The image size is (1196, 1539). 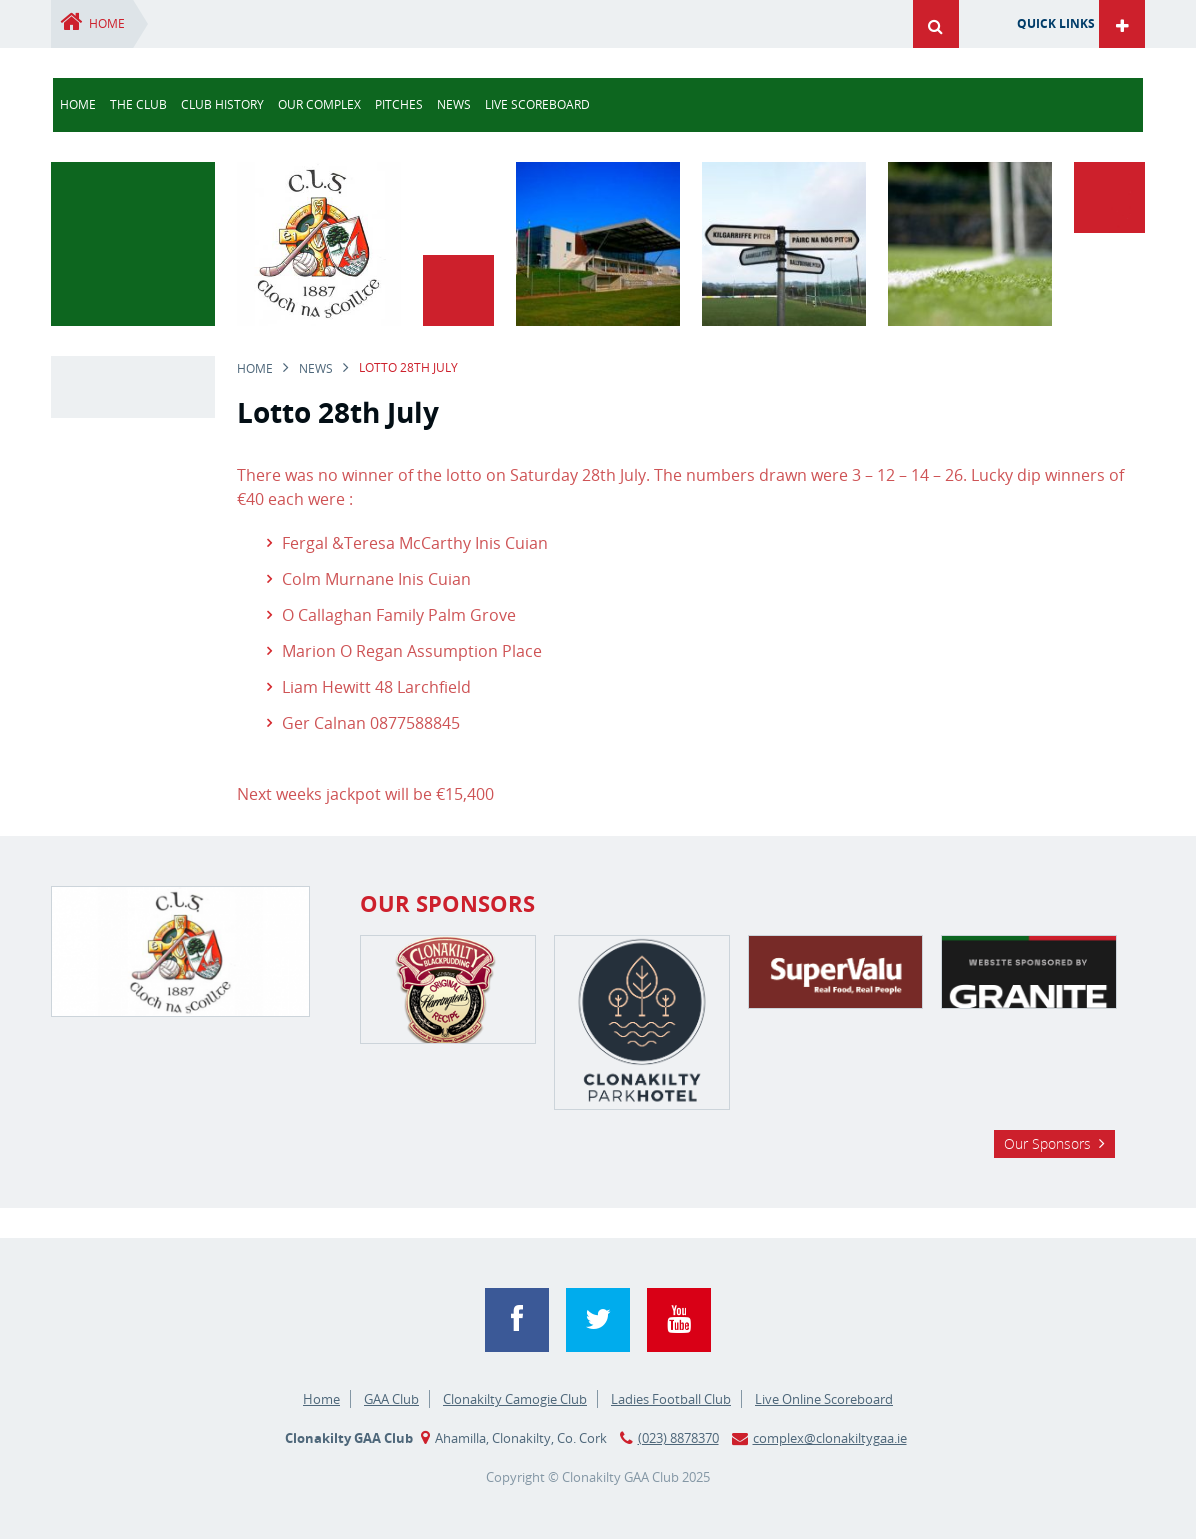 I want to click on The Club, so click(x=138, y=104).